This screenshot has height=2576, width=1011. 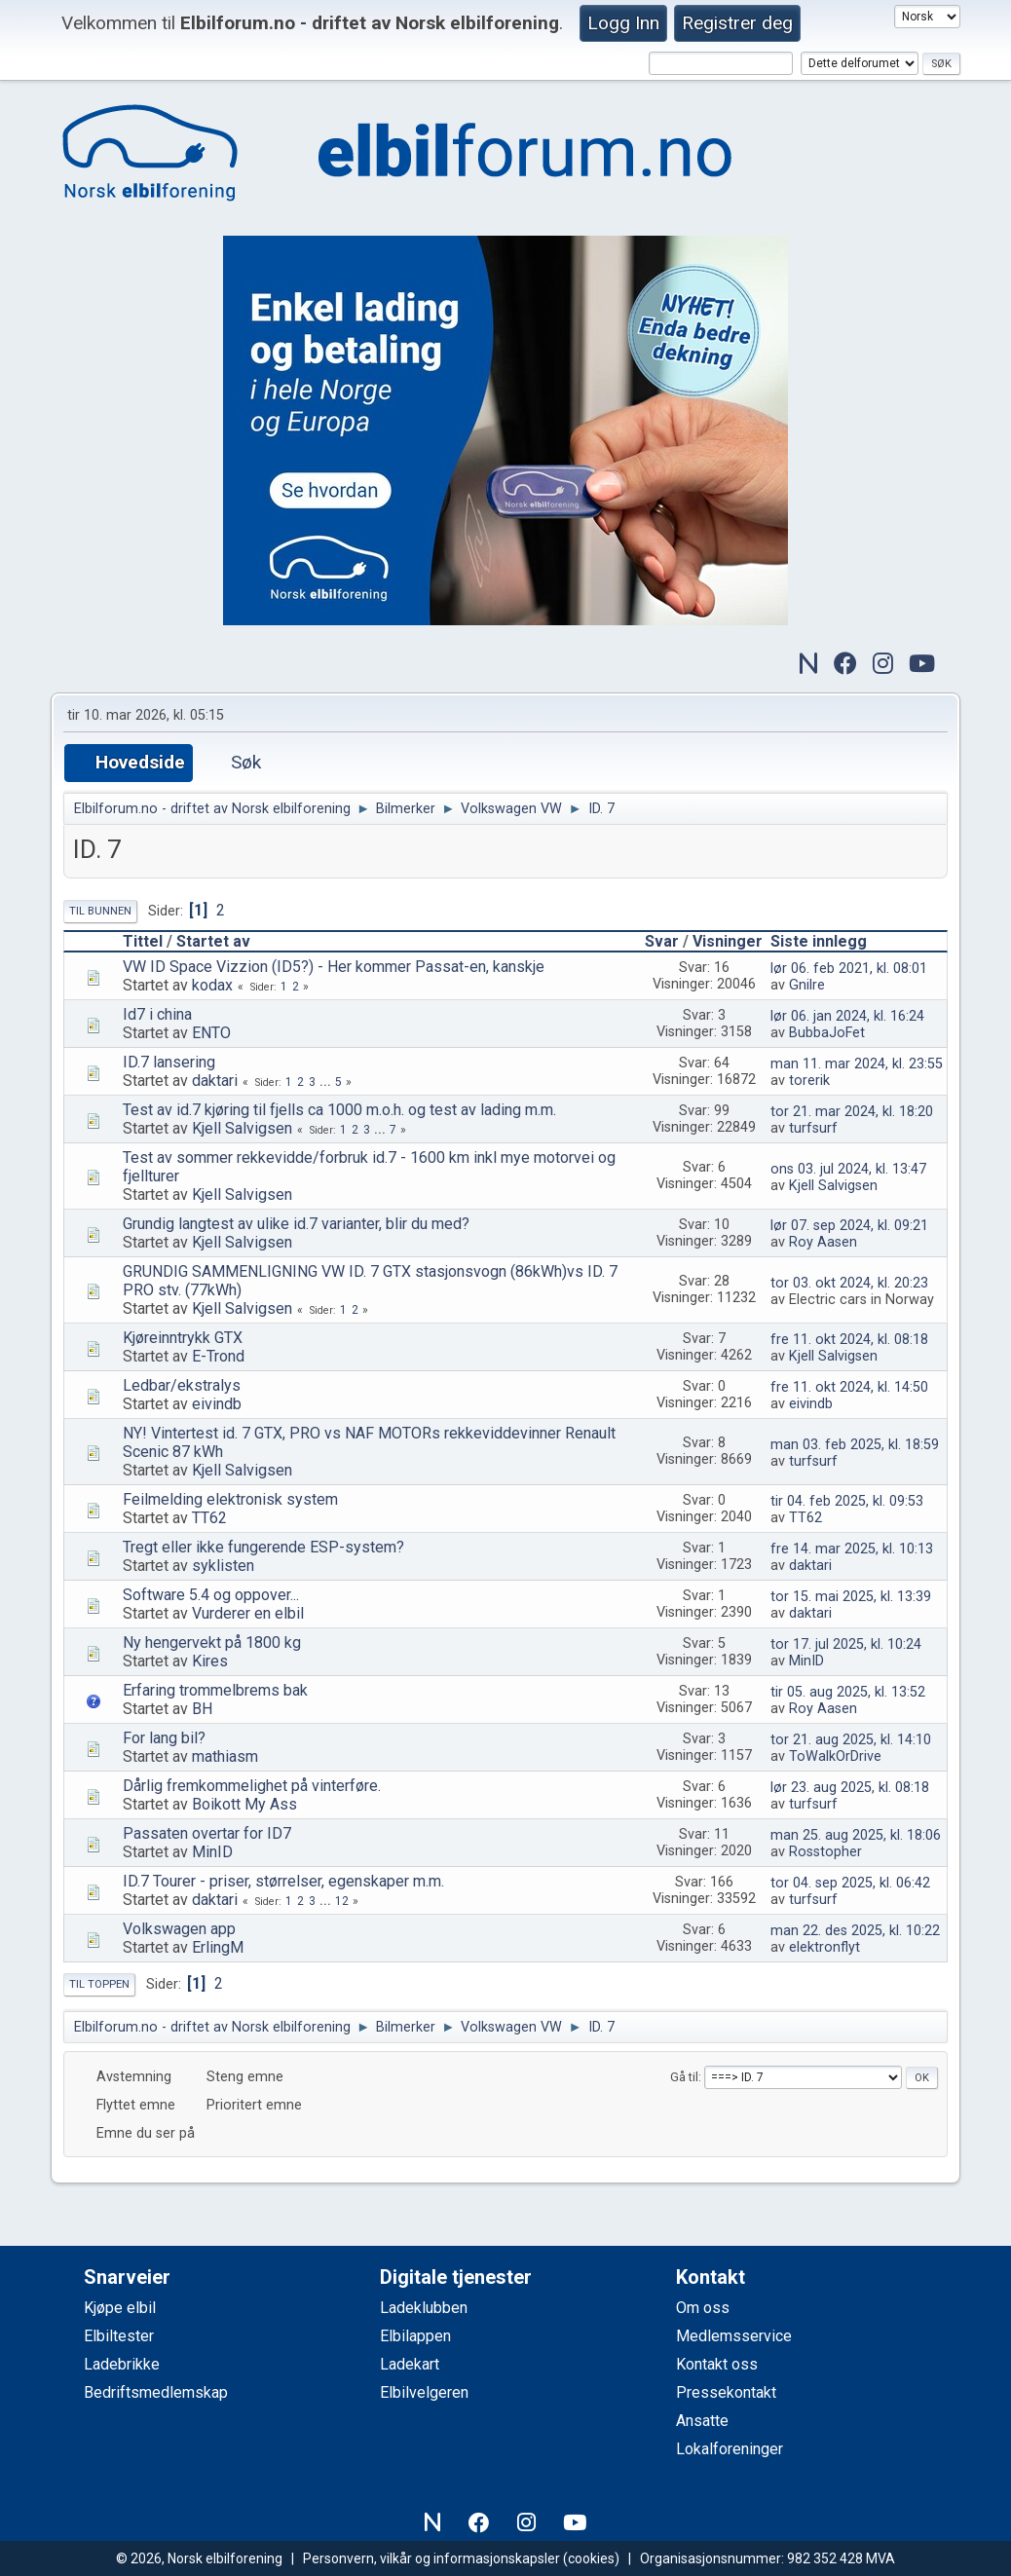 What do you see at coordinates (333, 966) in the screenshot?
I see `VW ID Space Vizzion (ID5?) - Her kommer Passat-en, kanskje` at bounding box center [333, 966].